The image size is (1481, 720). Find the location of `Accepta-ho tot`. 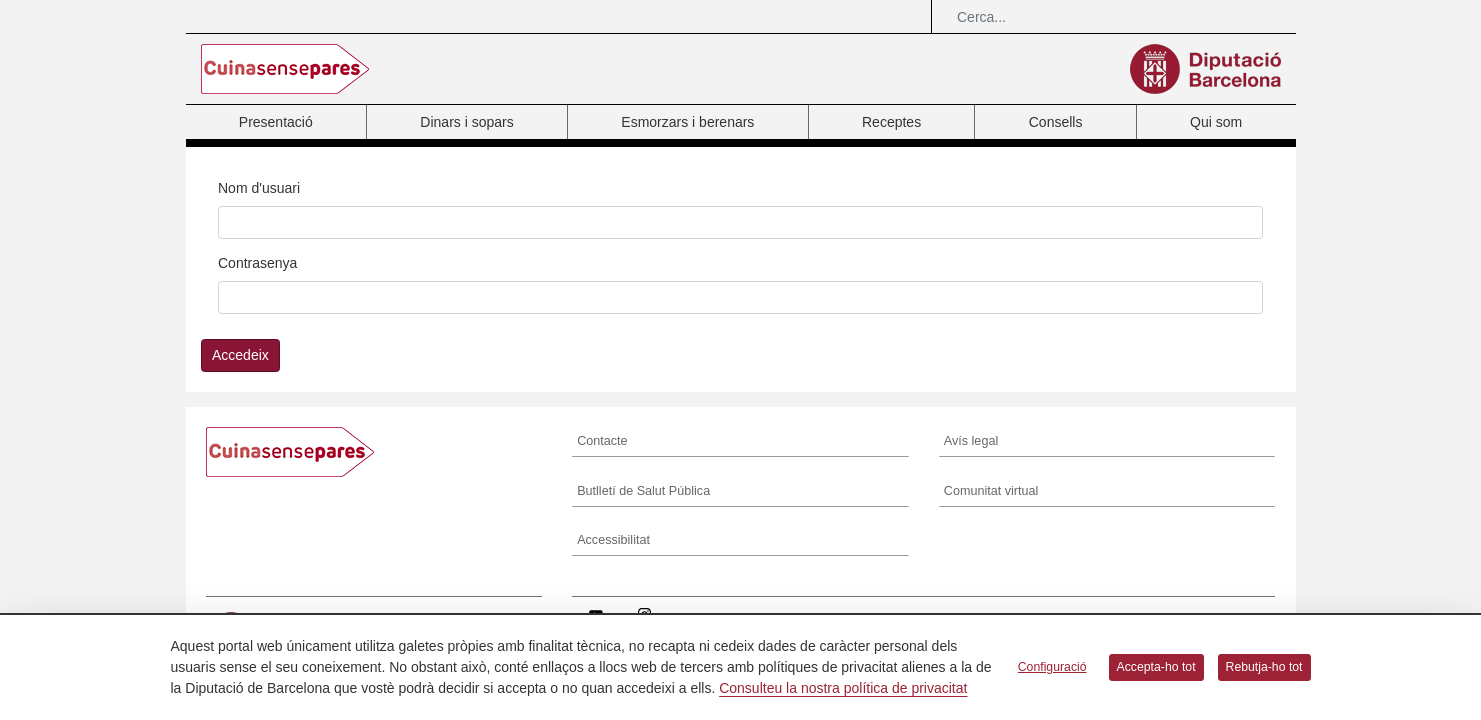

Accepta-ho tot is located at coordinates (1156, 667).